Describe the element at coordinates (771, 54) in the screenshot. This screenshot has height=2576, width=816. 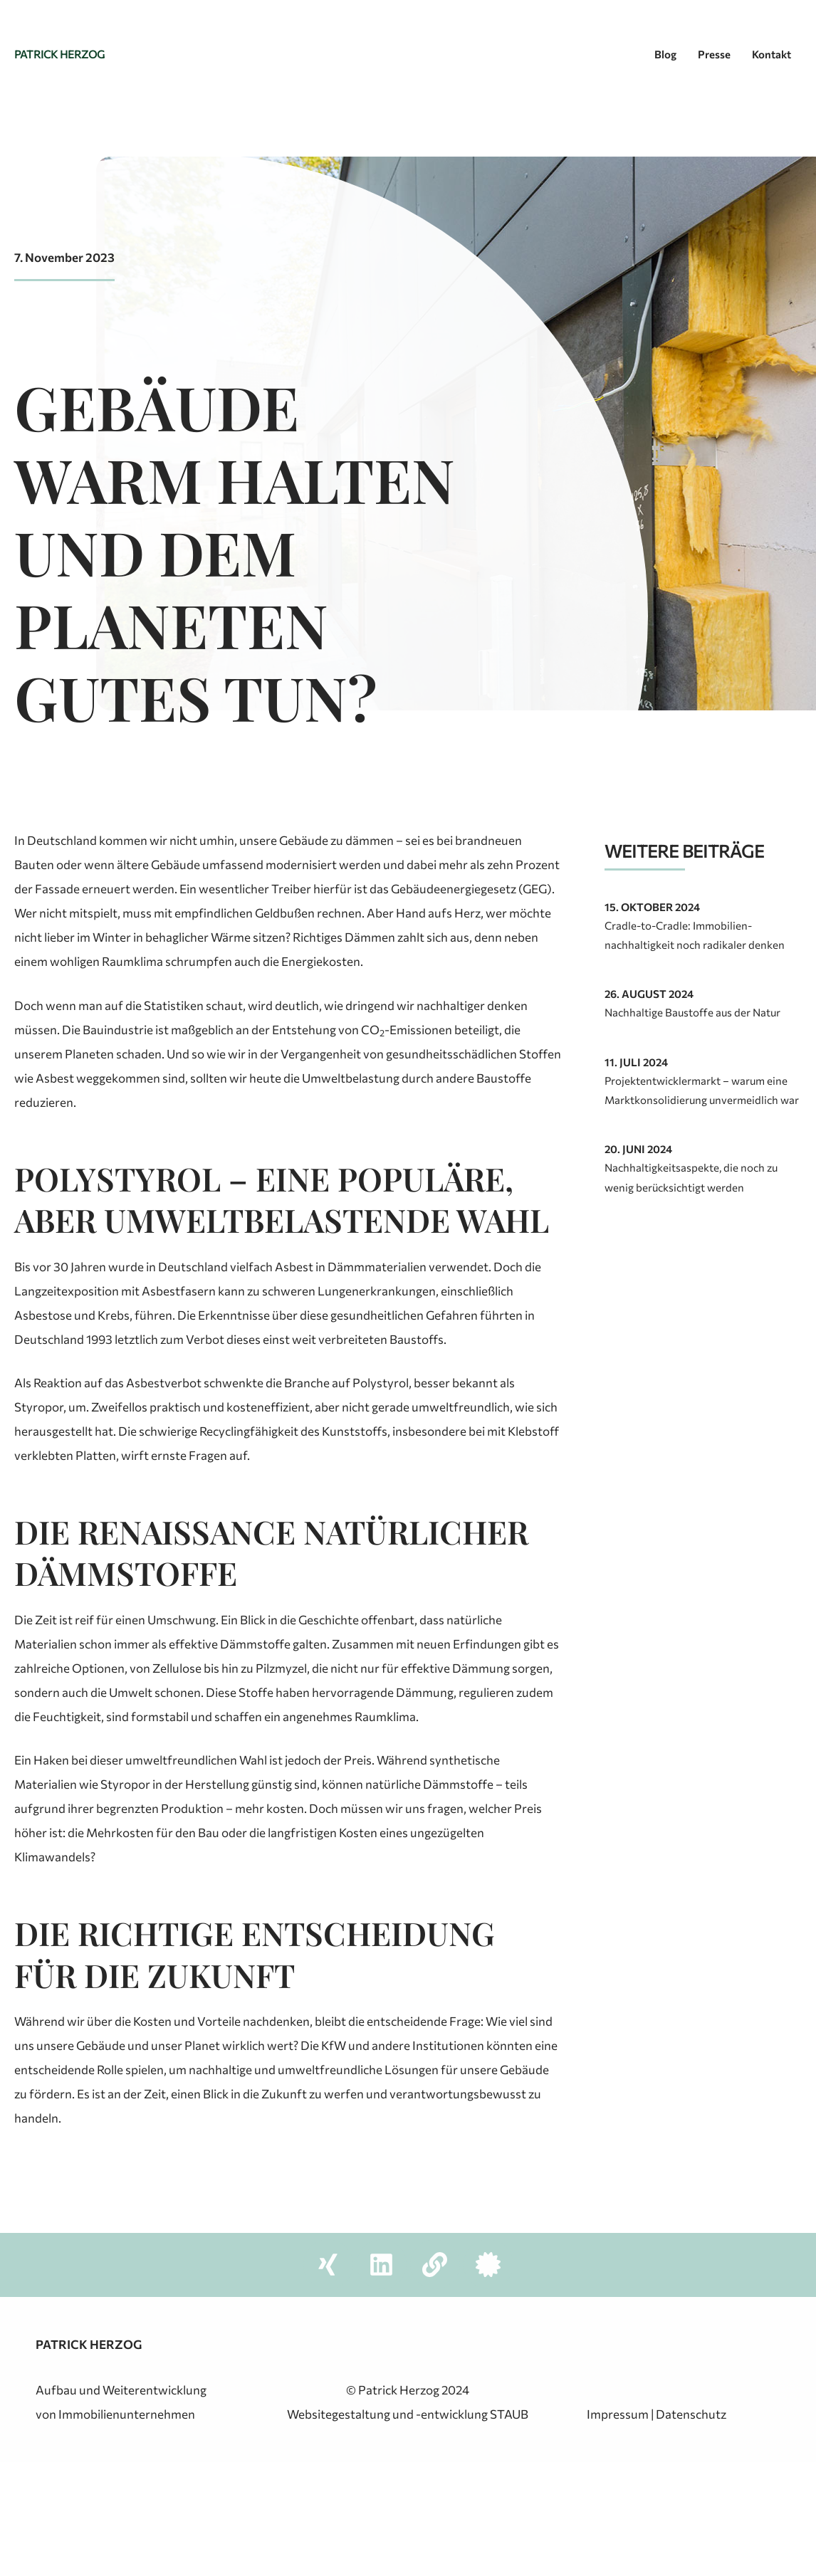
I see `Kontakt` at that location.